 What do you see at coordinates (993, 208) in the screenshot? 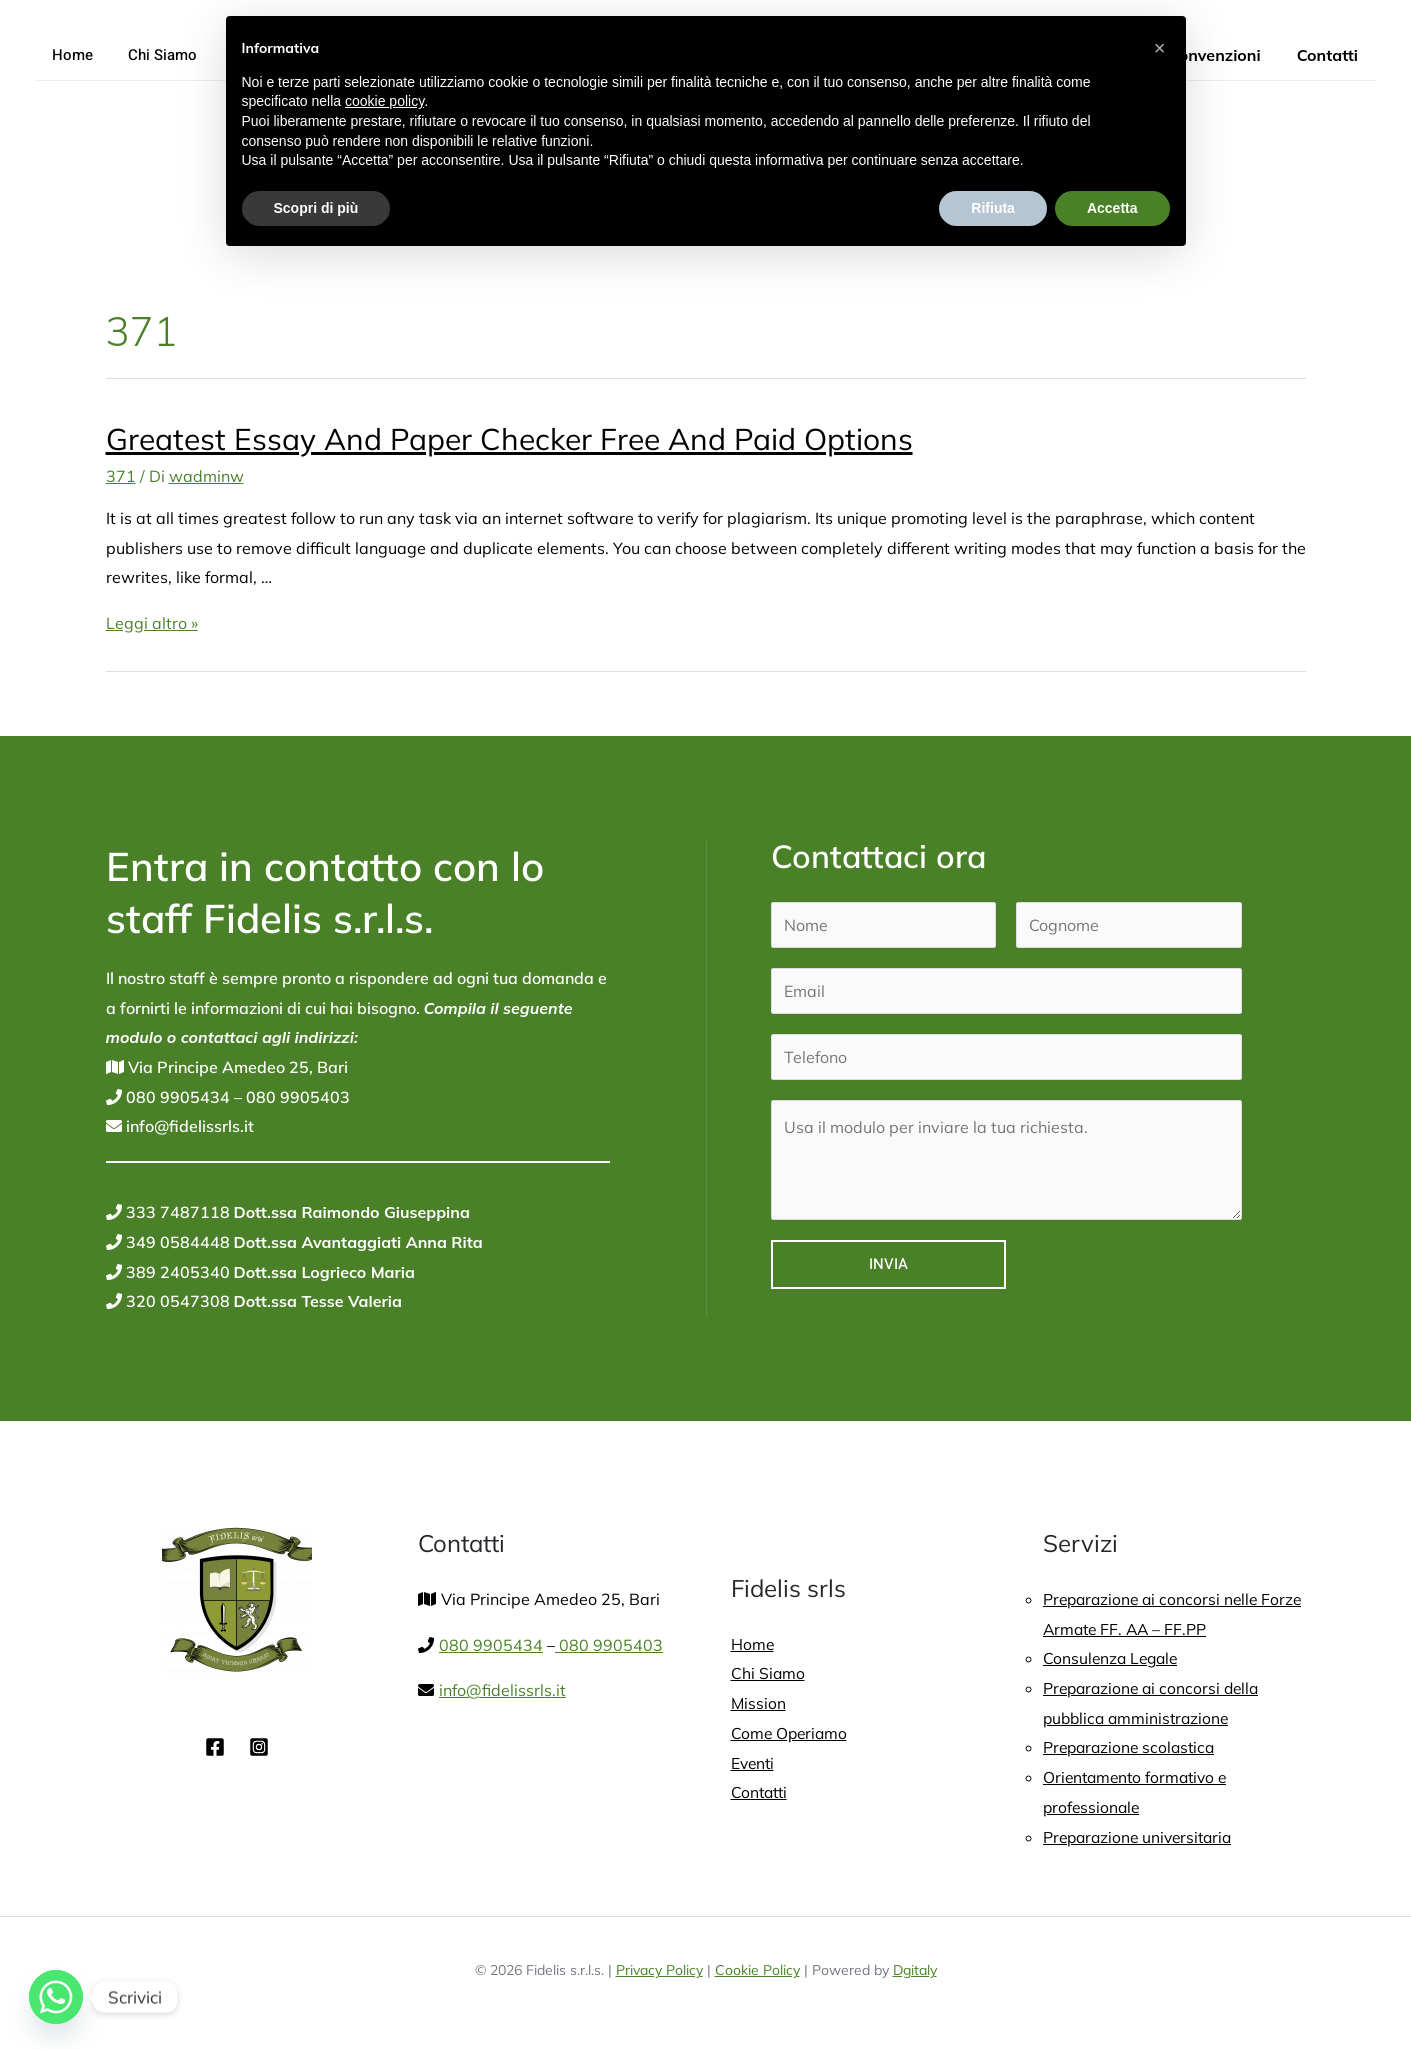
I see `Rifiuta [button]` at bounding box center [993, 208].